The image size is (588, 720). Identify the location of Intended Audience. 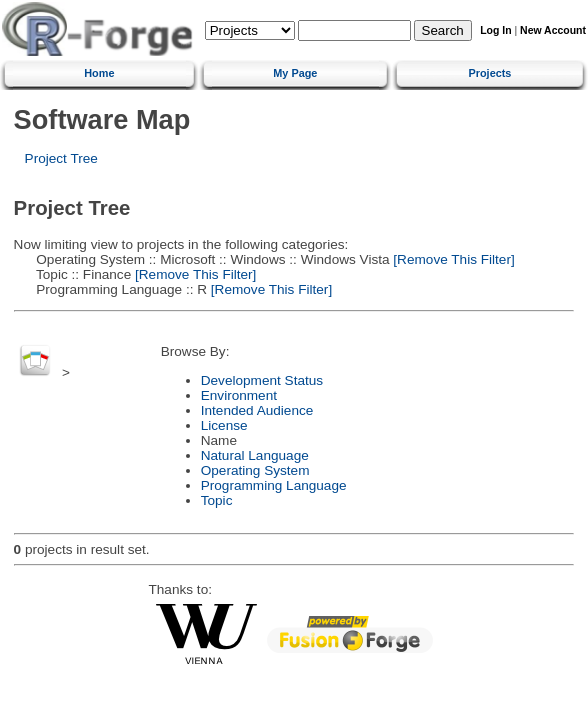
(257, 410).